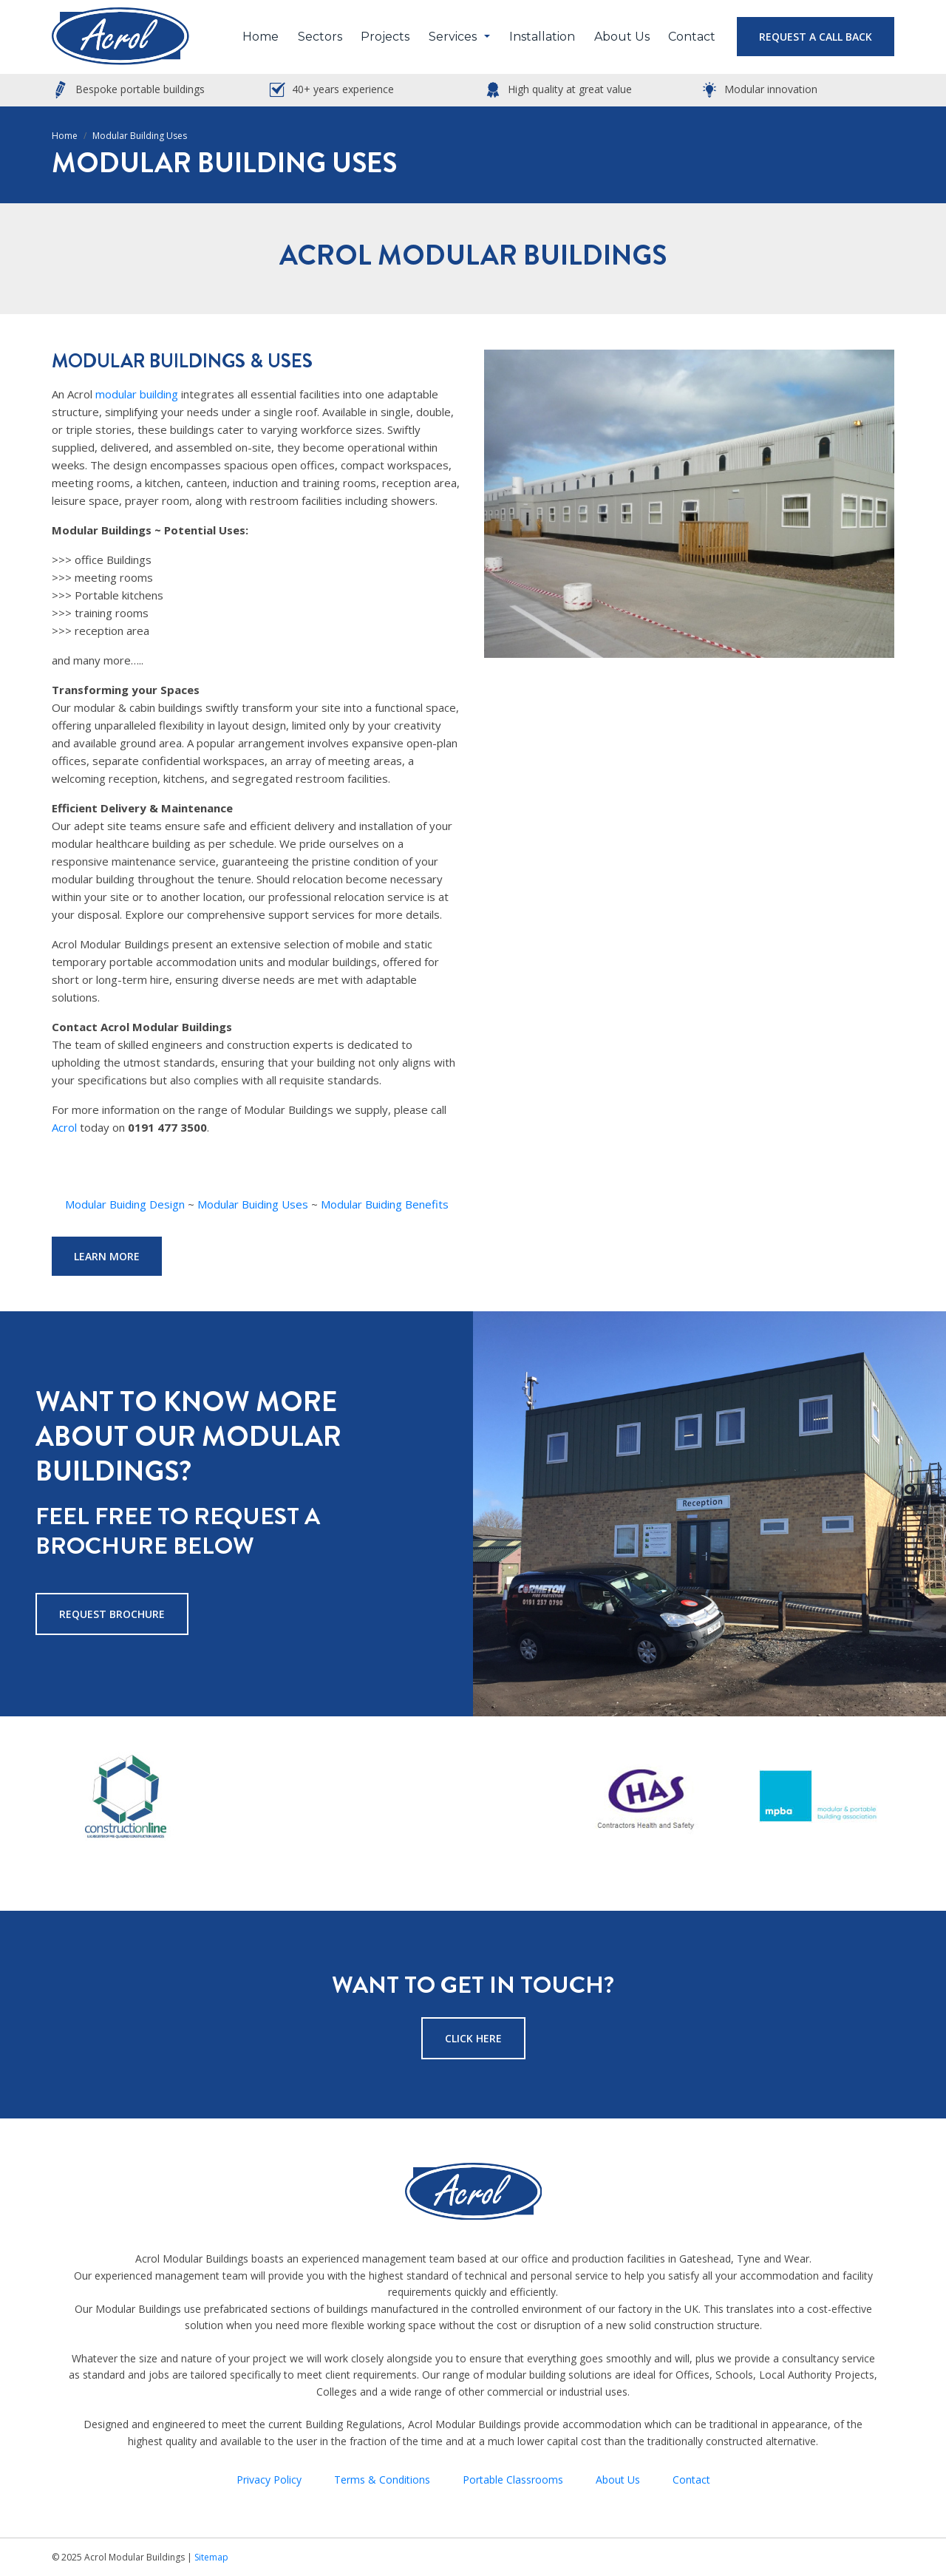 The height and width of the screenshot is (2576, 946). I want to click on Contact, so click(691, 37).